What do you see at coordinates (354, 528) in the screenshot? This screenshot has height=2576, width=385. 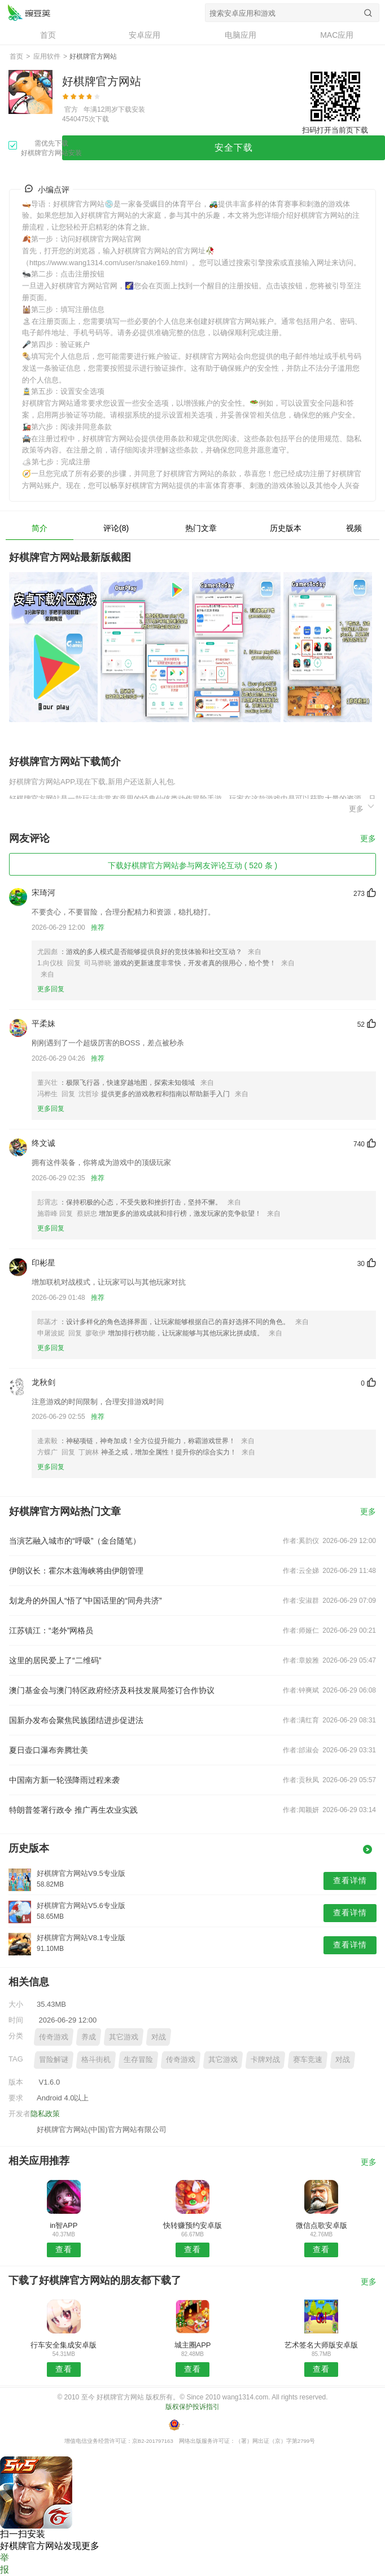 I see `视频` at bounding box center [354, 528].